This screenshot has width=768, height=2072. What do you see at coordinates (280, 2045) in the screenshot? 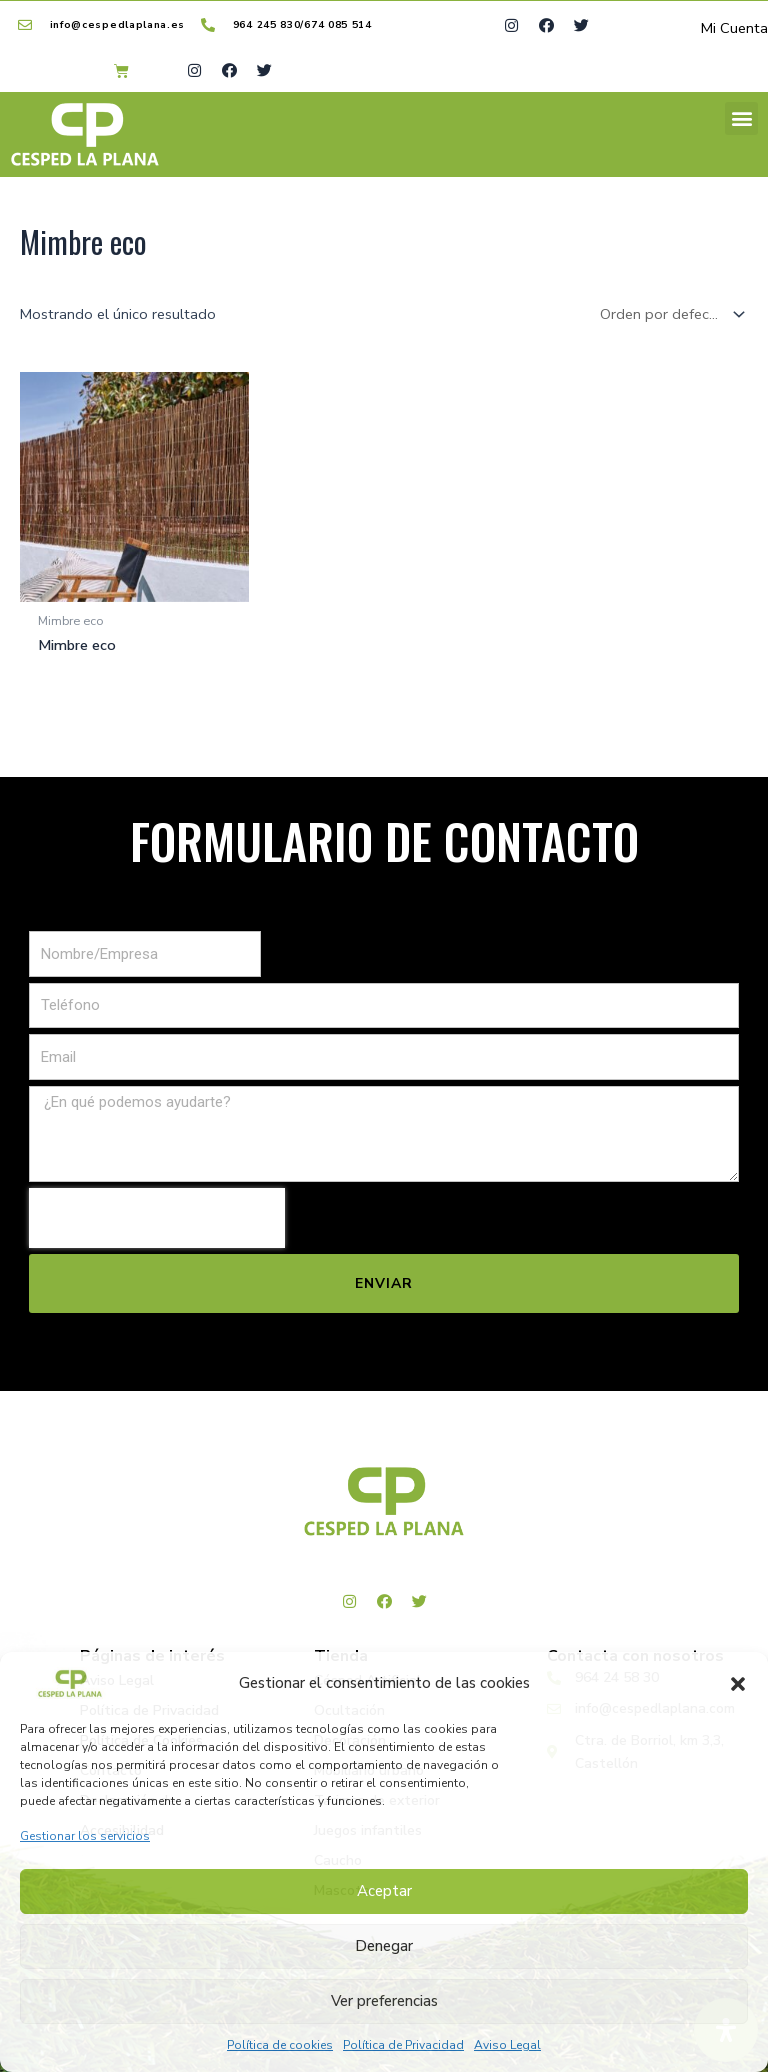
I see `Política de cookies` at bounding box center [280, 2045].